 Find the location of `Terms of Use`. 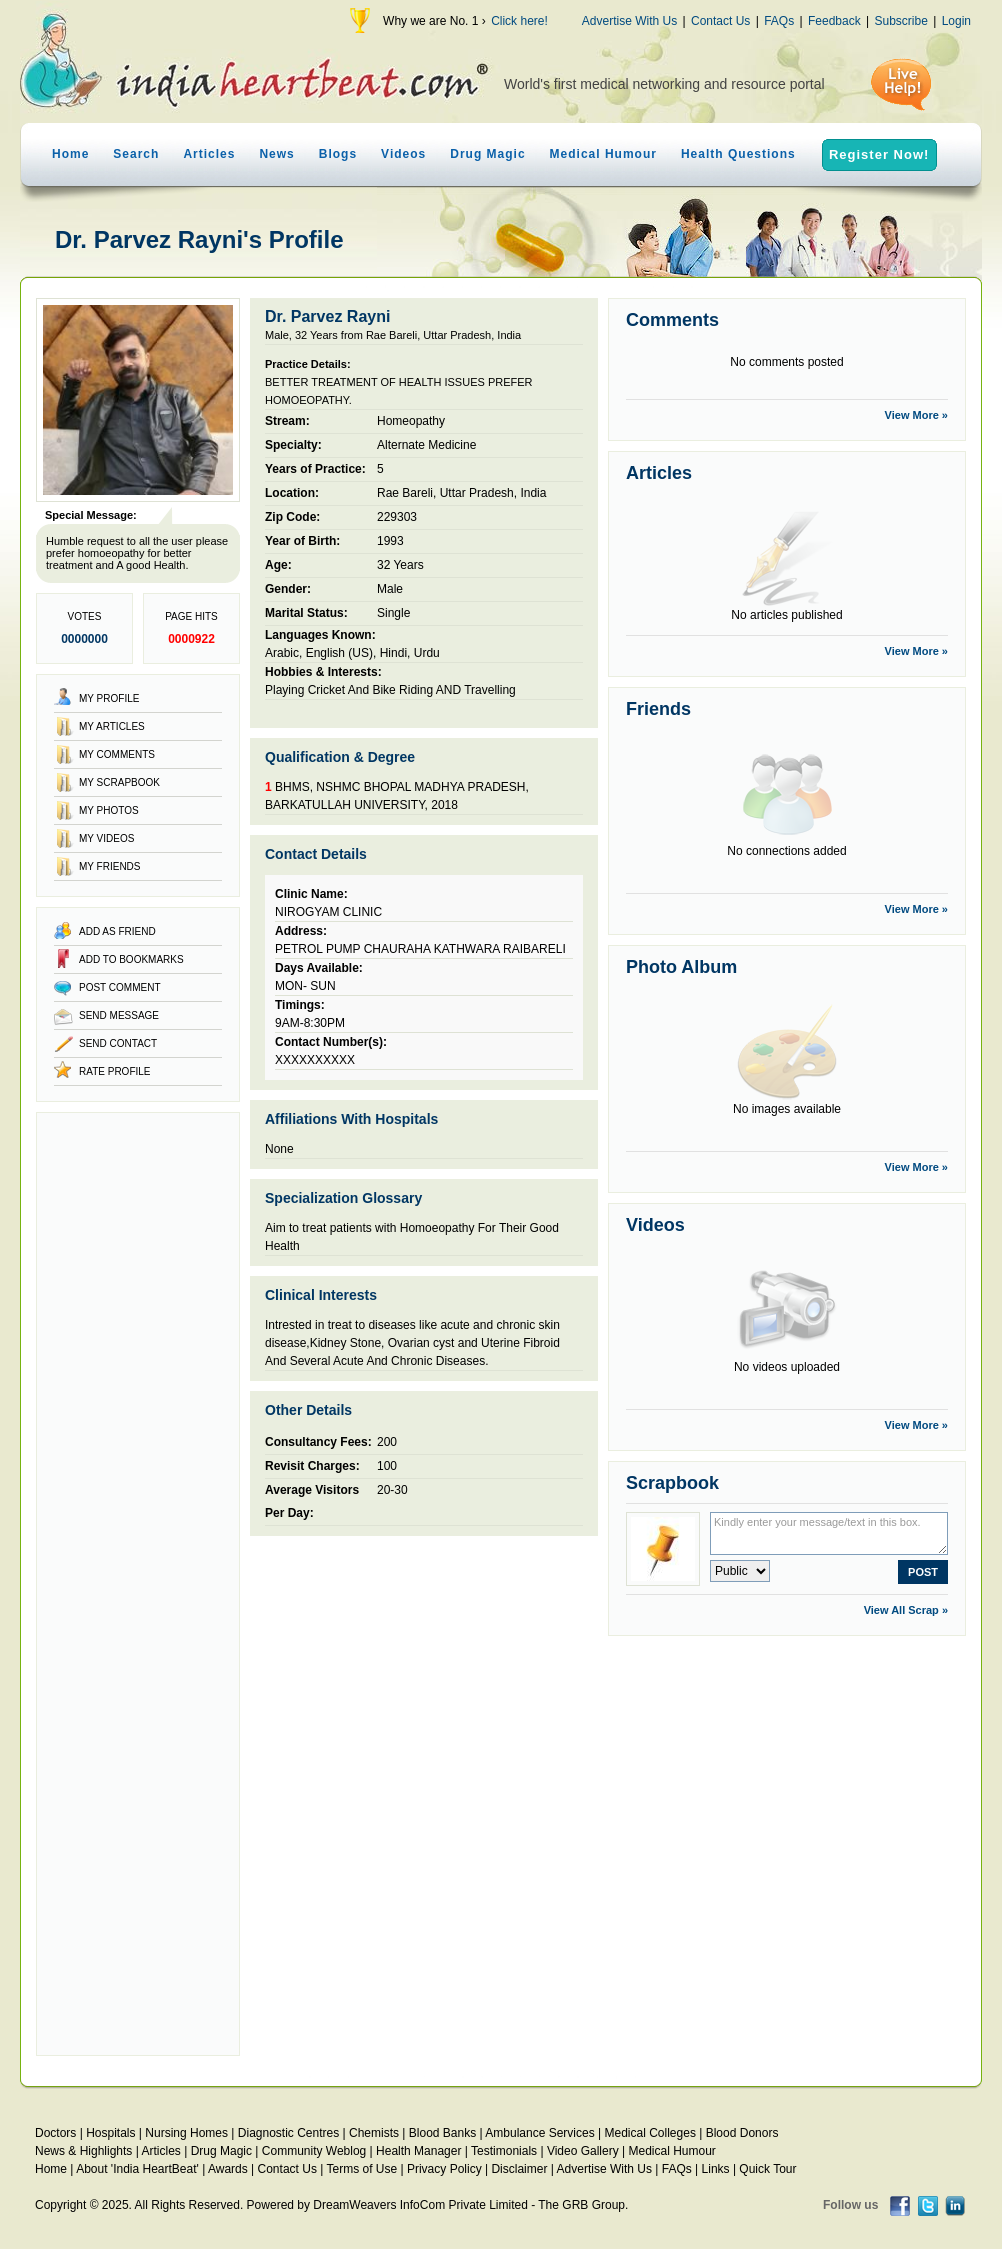

Terms of Use is located at coordinates (361, 2169).